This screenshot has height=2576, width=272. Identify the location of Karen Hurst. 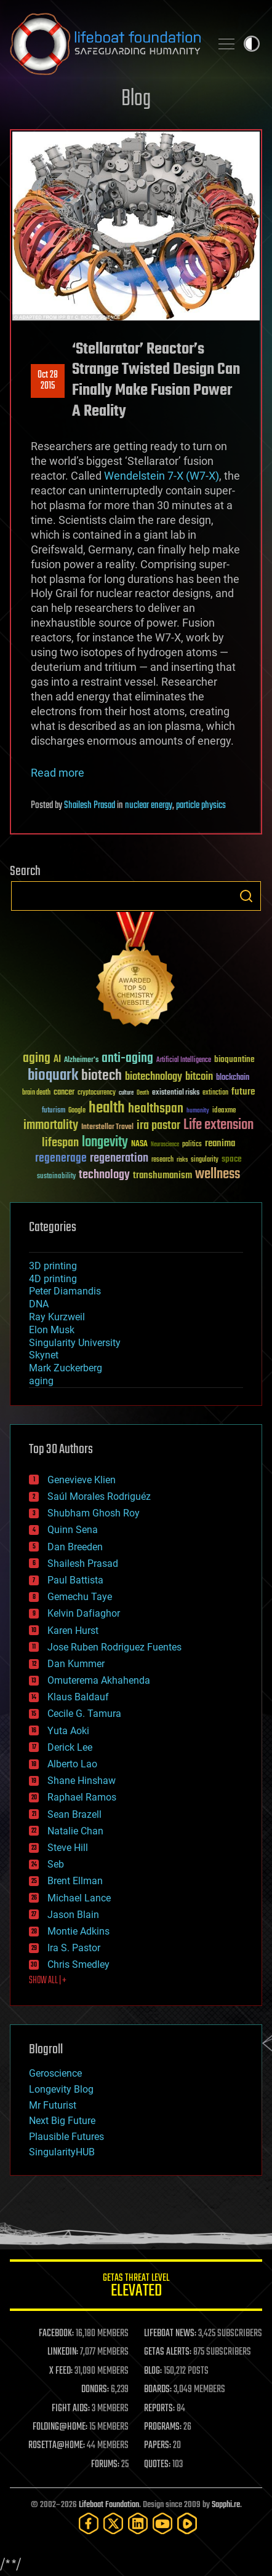
(72, 1630).